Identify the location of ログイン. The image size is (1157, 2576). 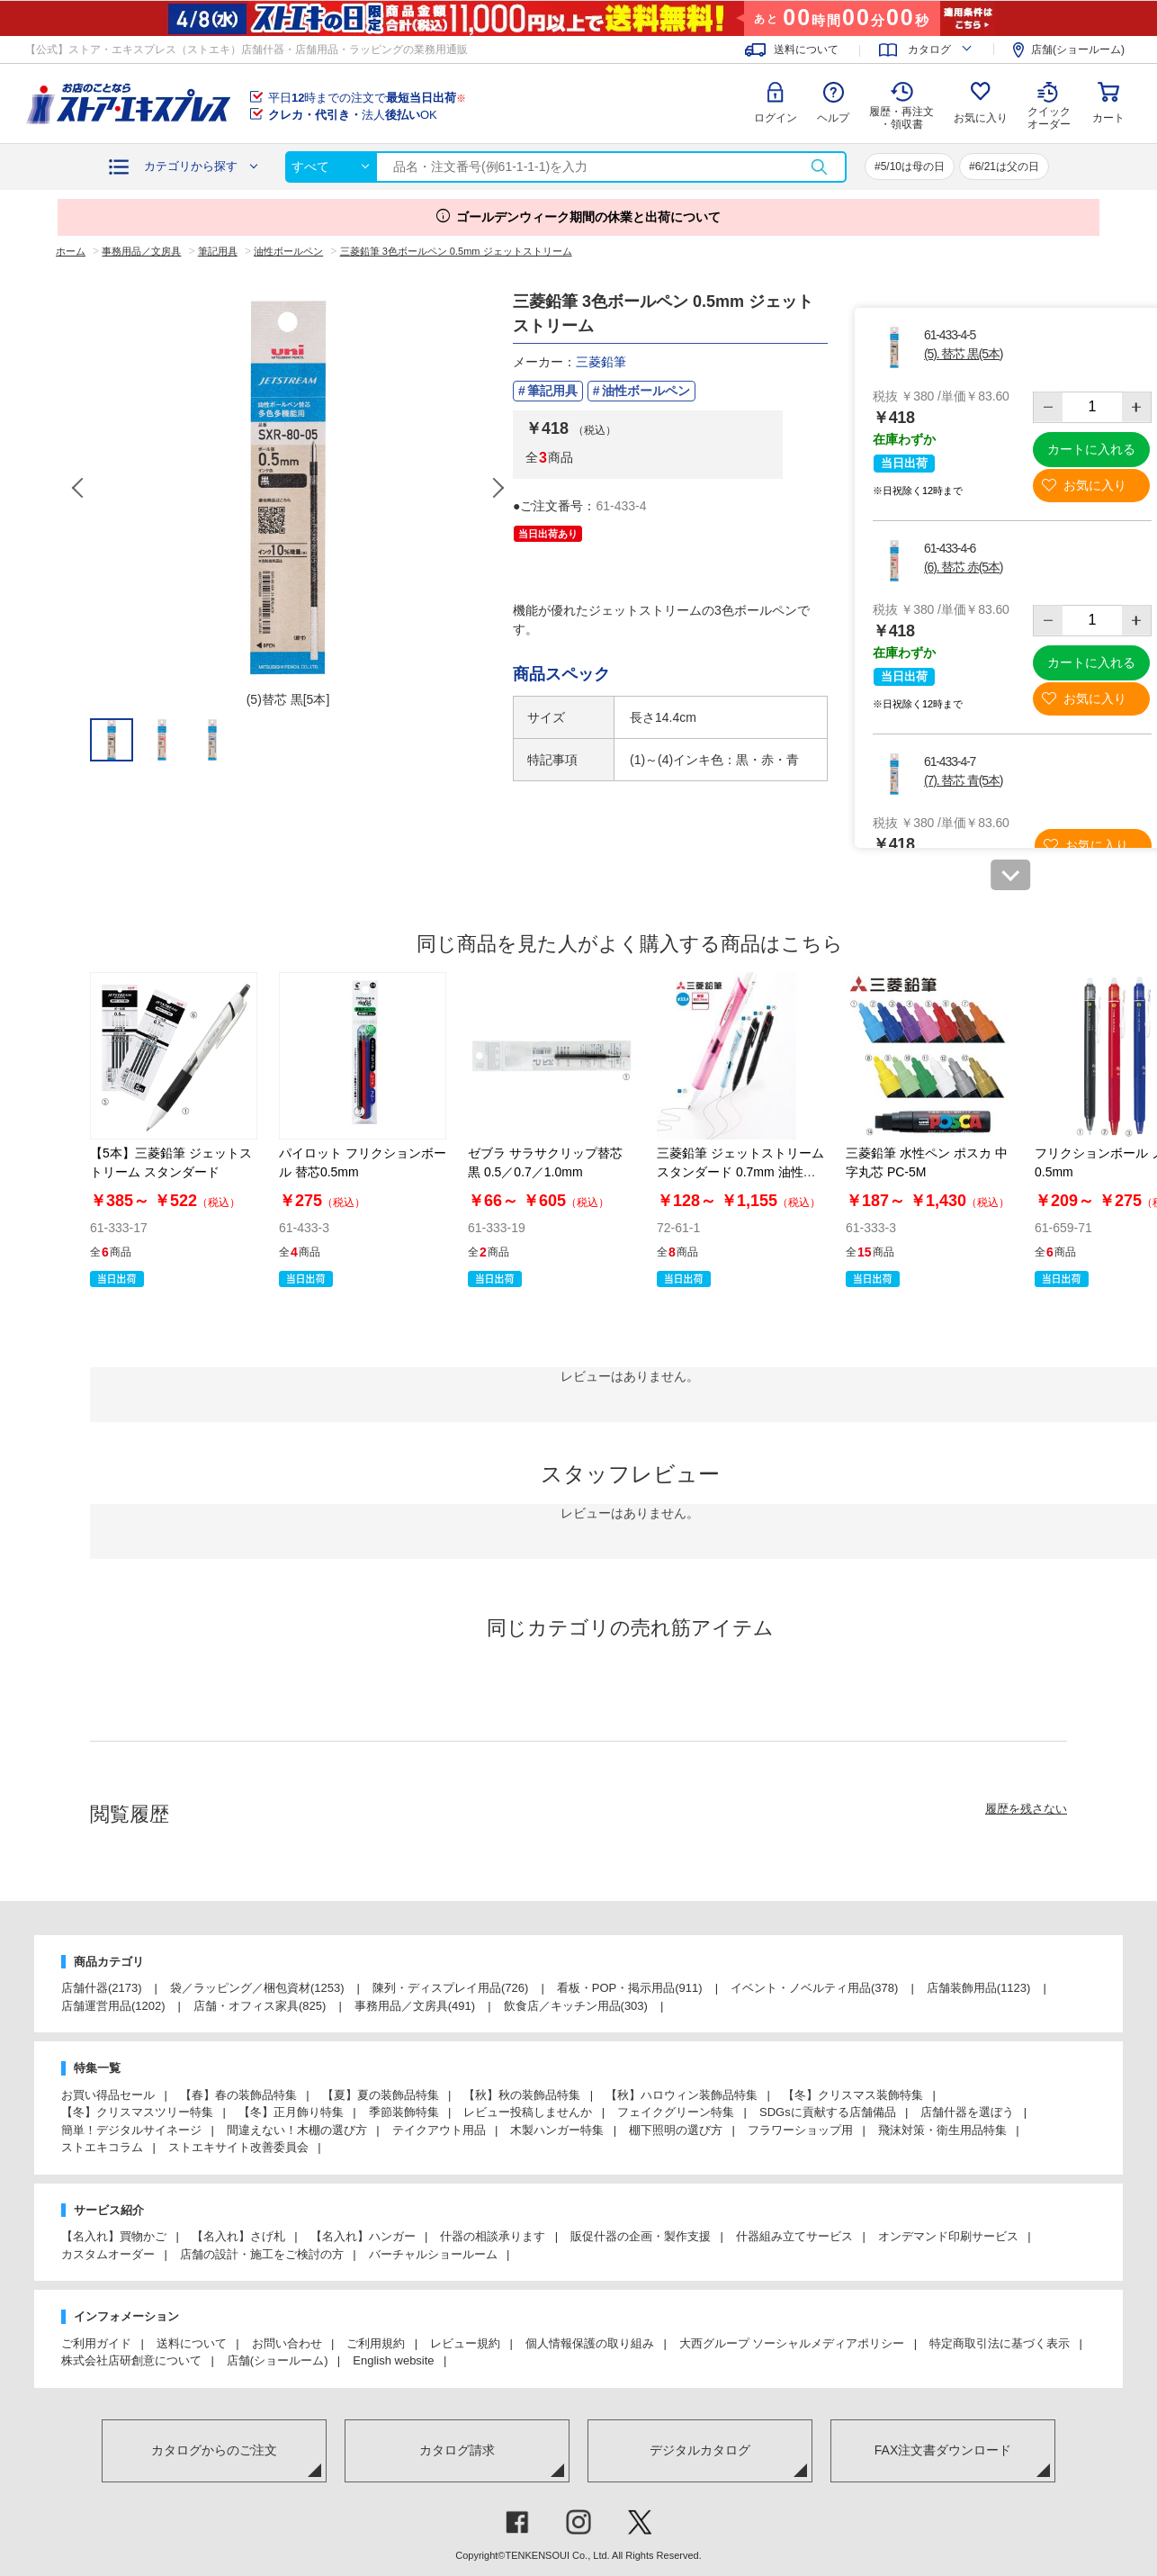
(775, 118).